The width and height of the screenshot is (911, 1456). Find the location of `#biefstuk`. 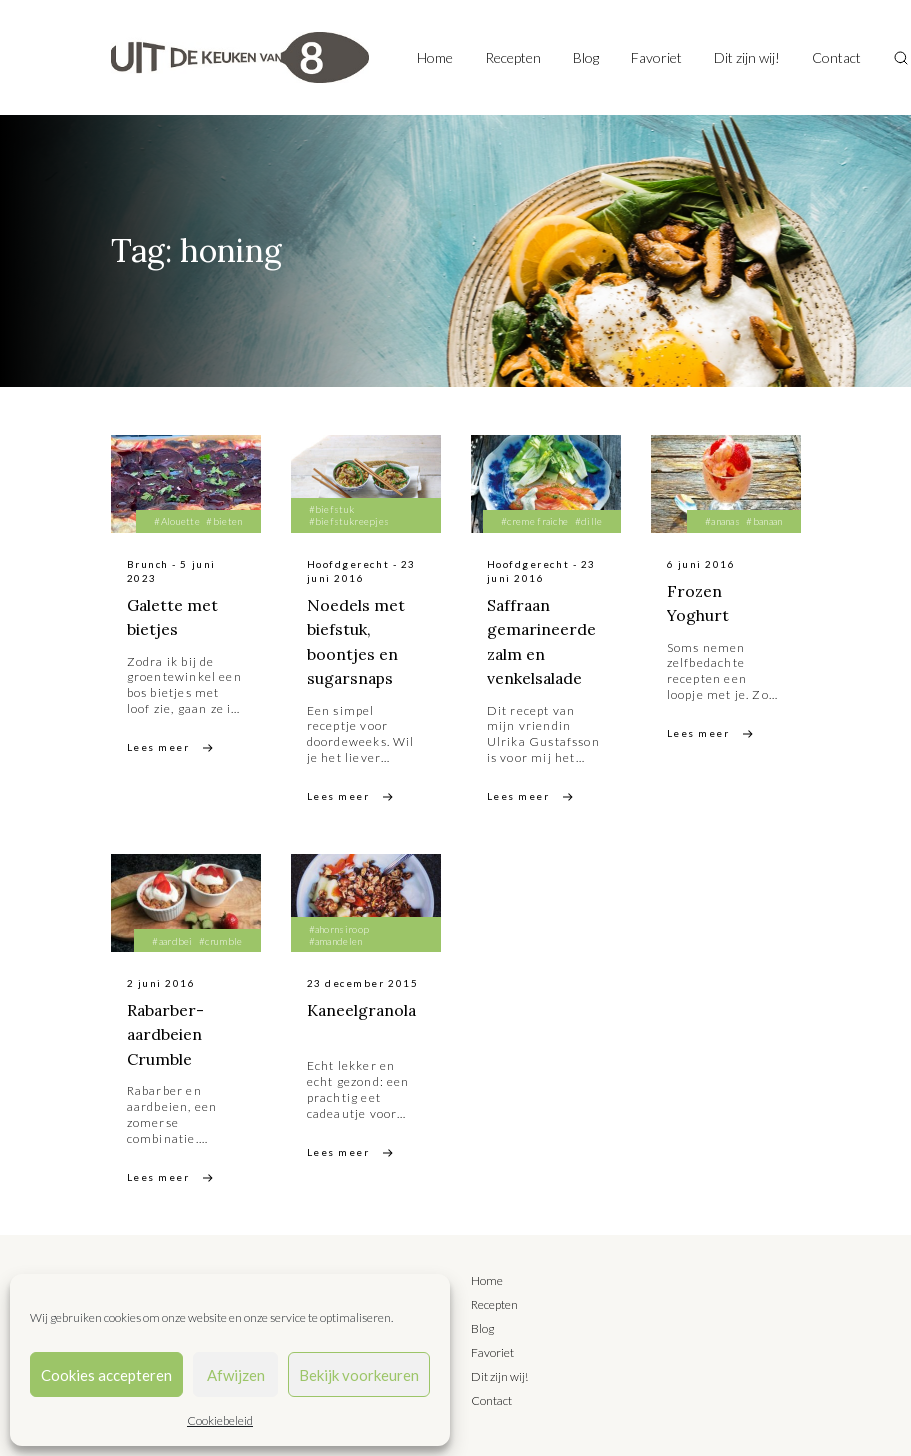

#biefstuk is located at coordinates (332, 509).